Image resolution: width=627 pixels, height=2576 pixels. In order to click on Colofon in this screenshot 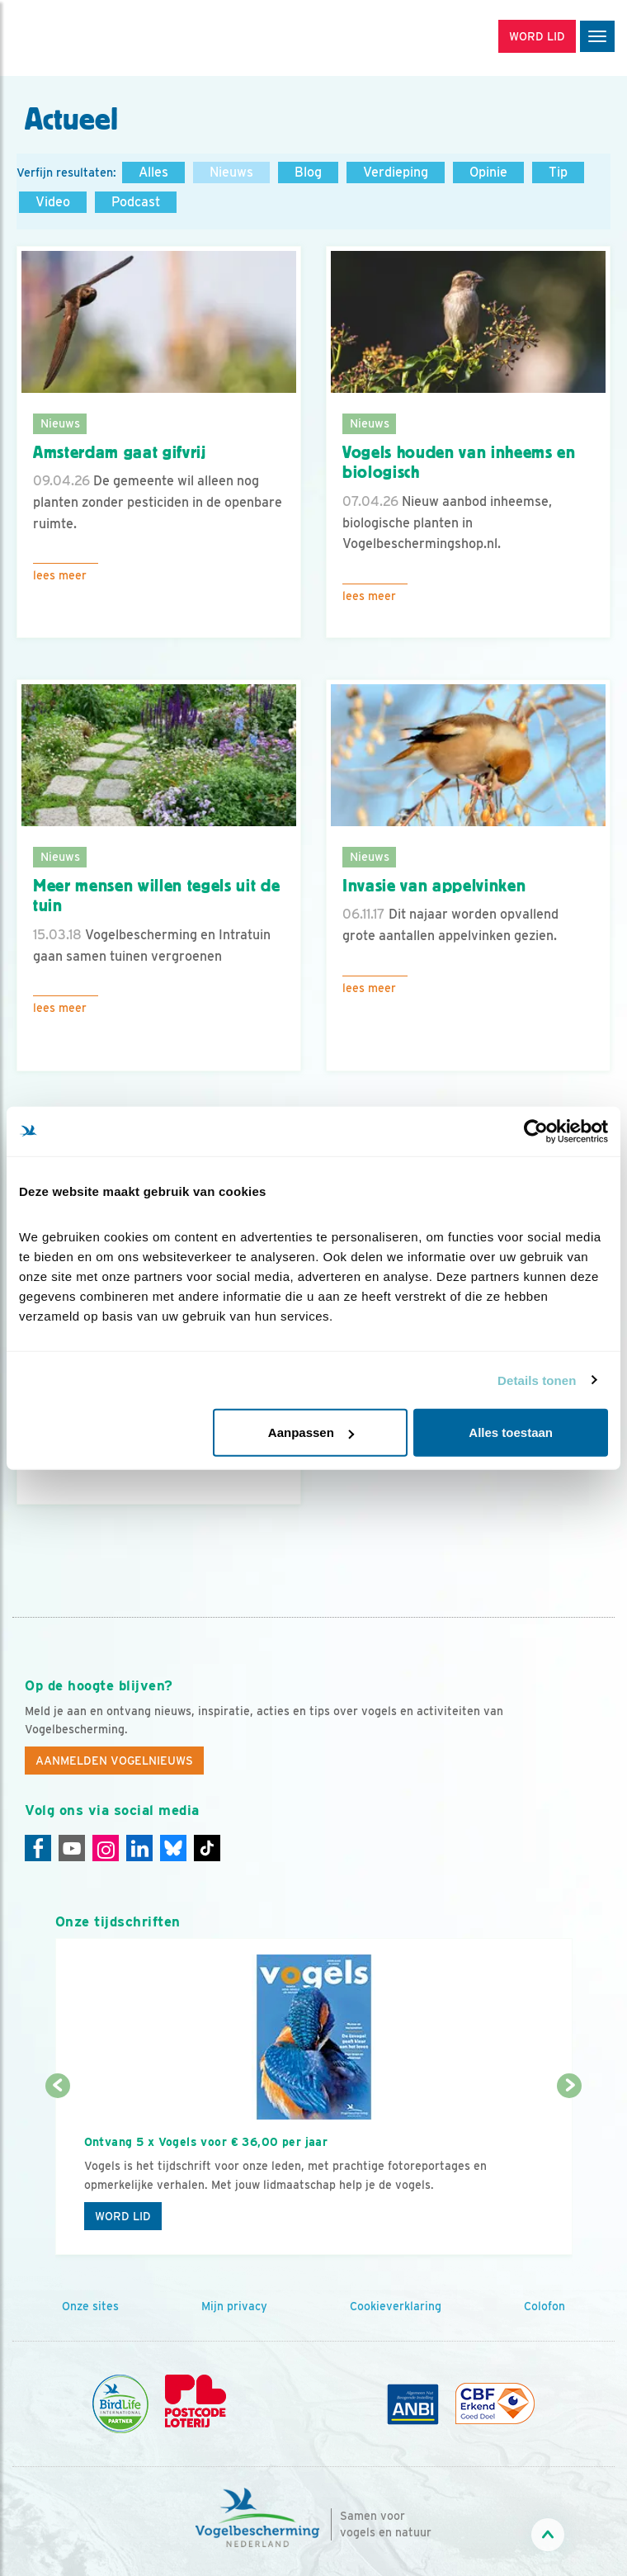, I will do `click(544, 2306)`.